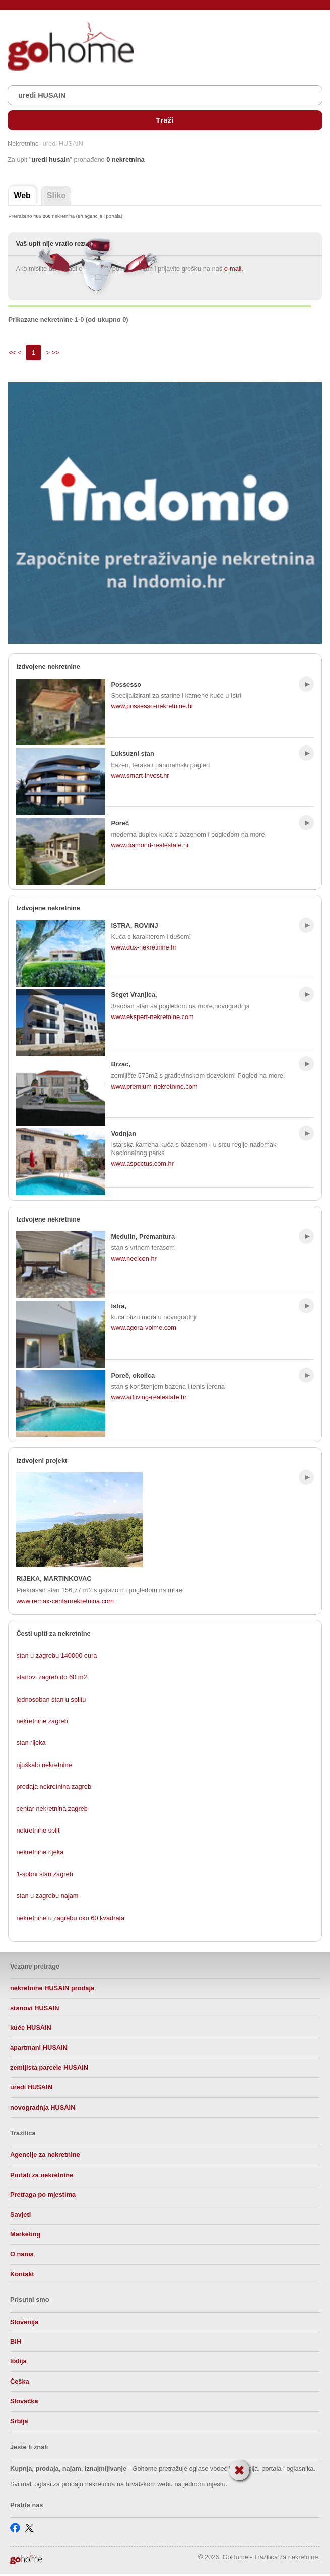 This screenshot has height=2576, width=330. Describe the element at coordinates (56, 1655) in the screenshot. I see `stan u zagrebu 140000 eura` at that location.